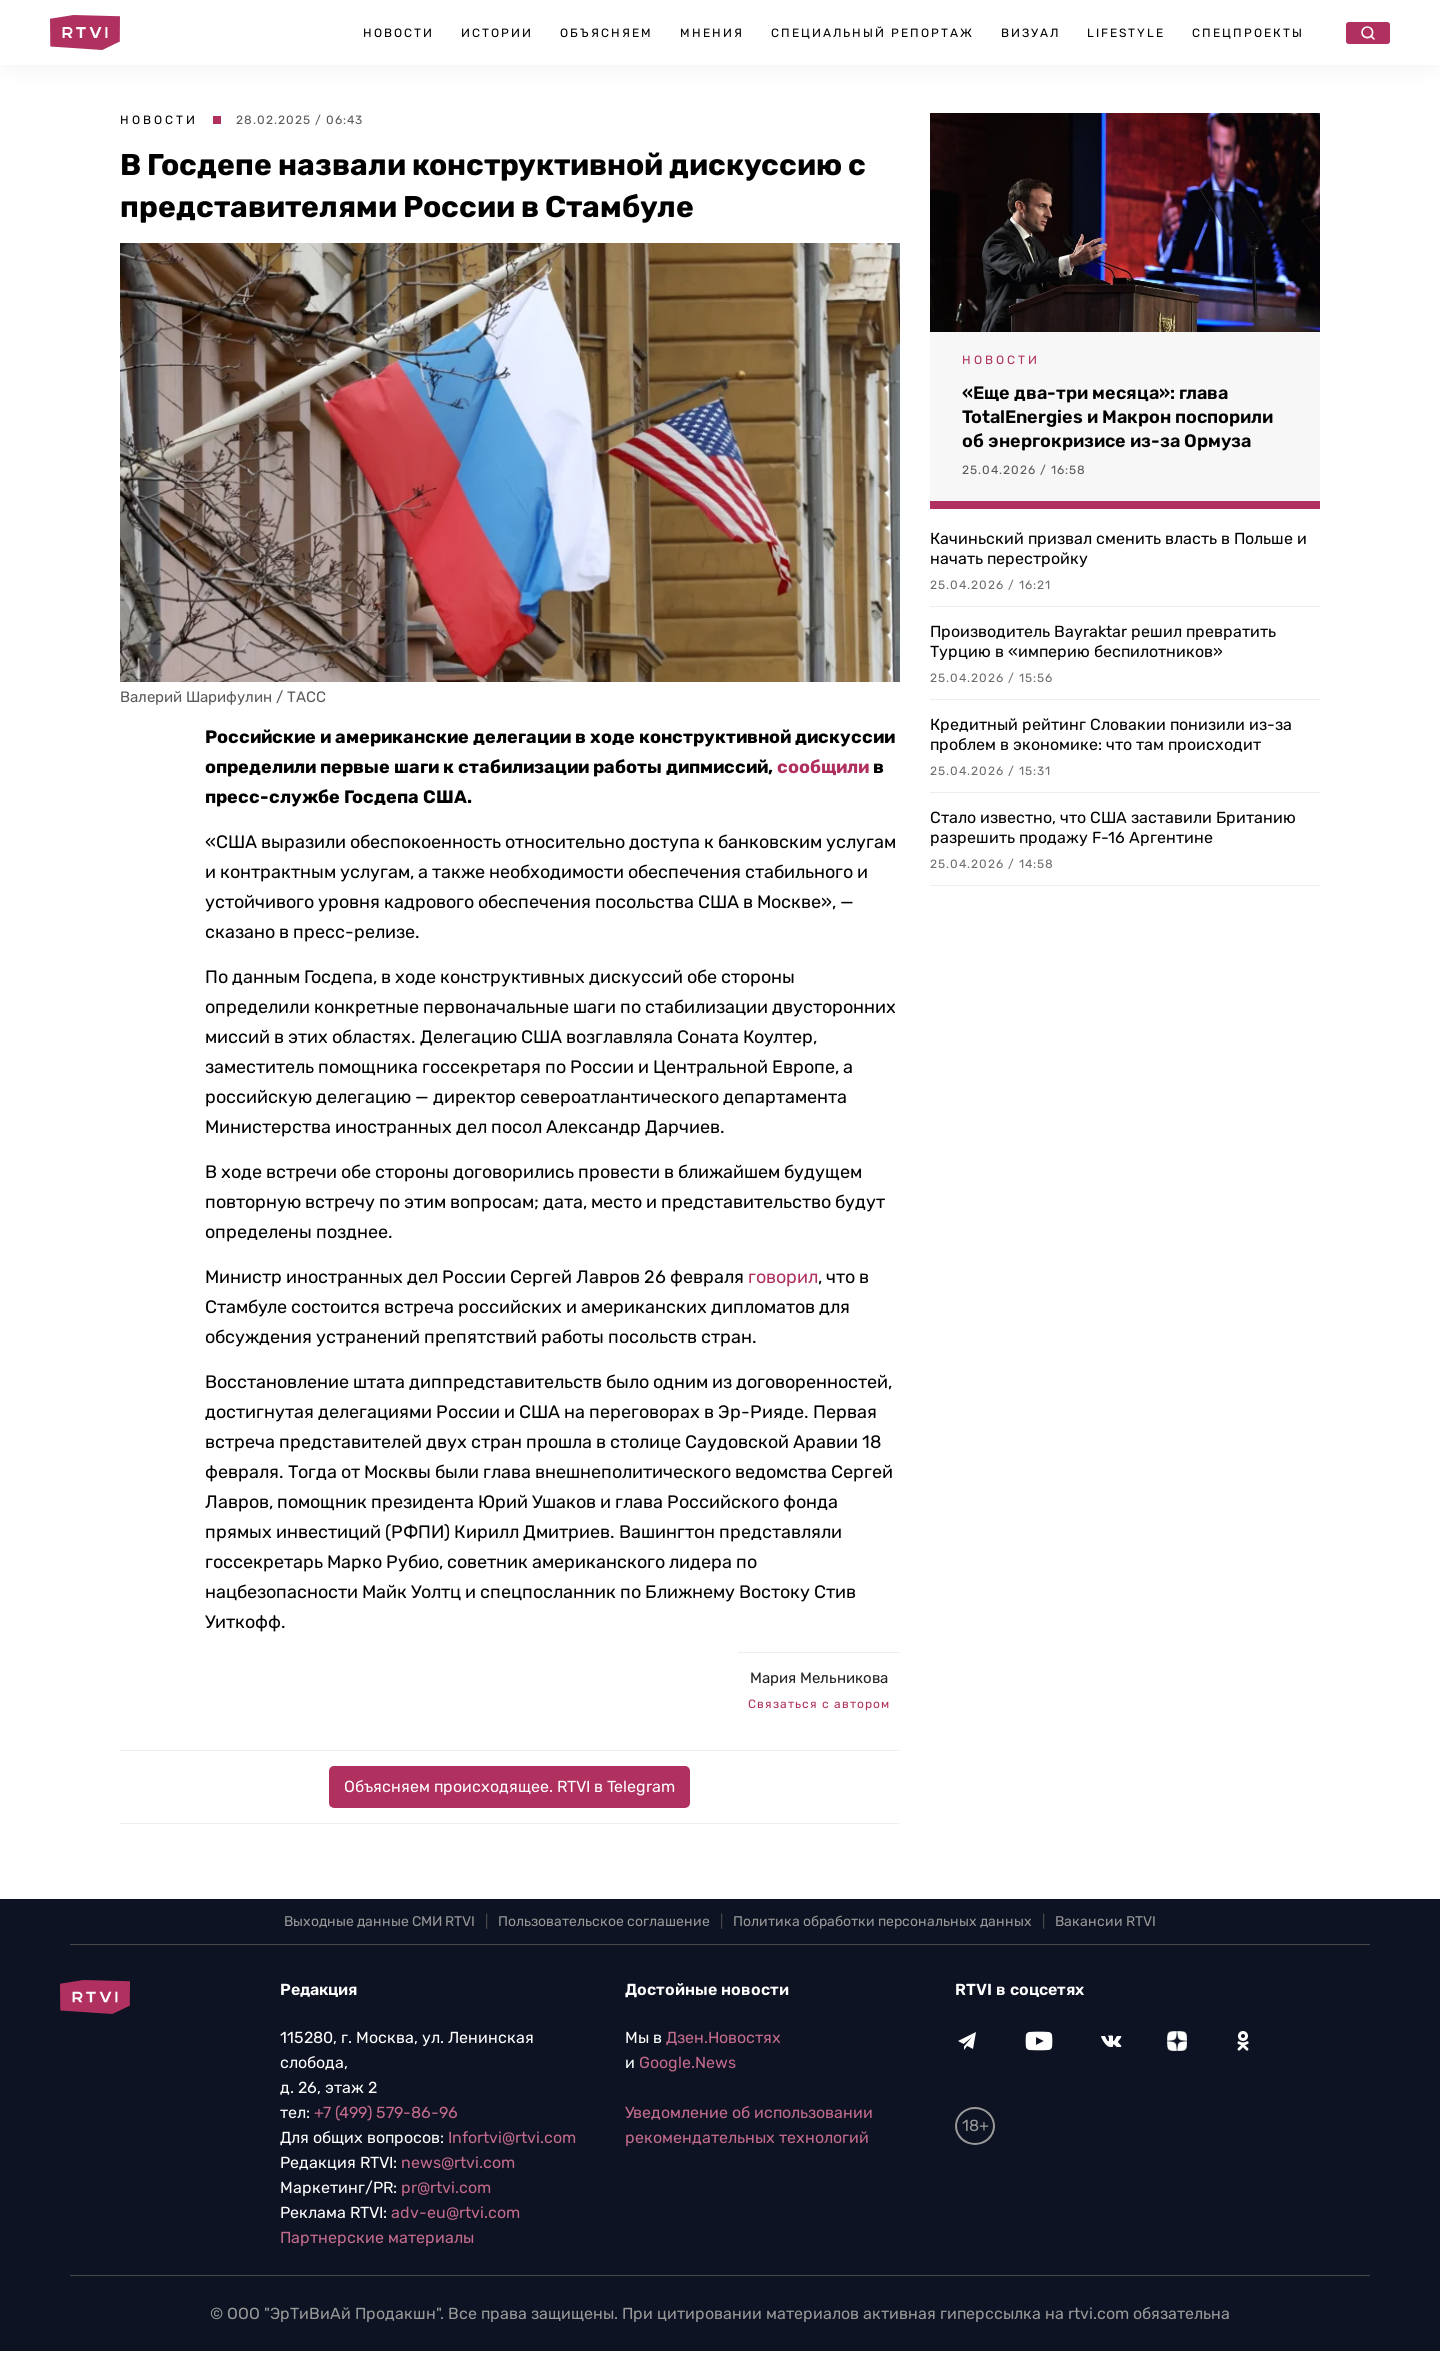  I want to click on Дзен.Новостях, so click(723, 2037).